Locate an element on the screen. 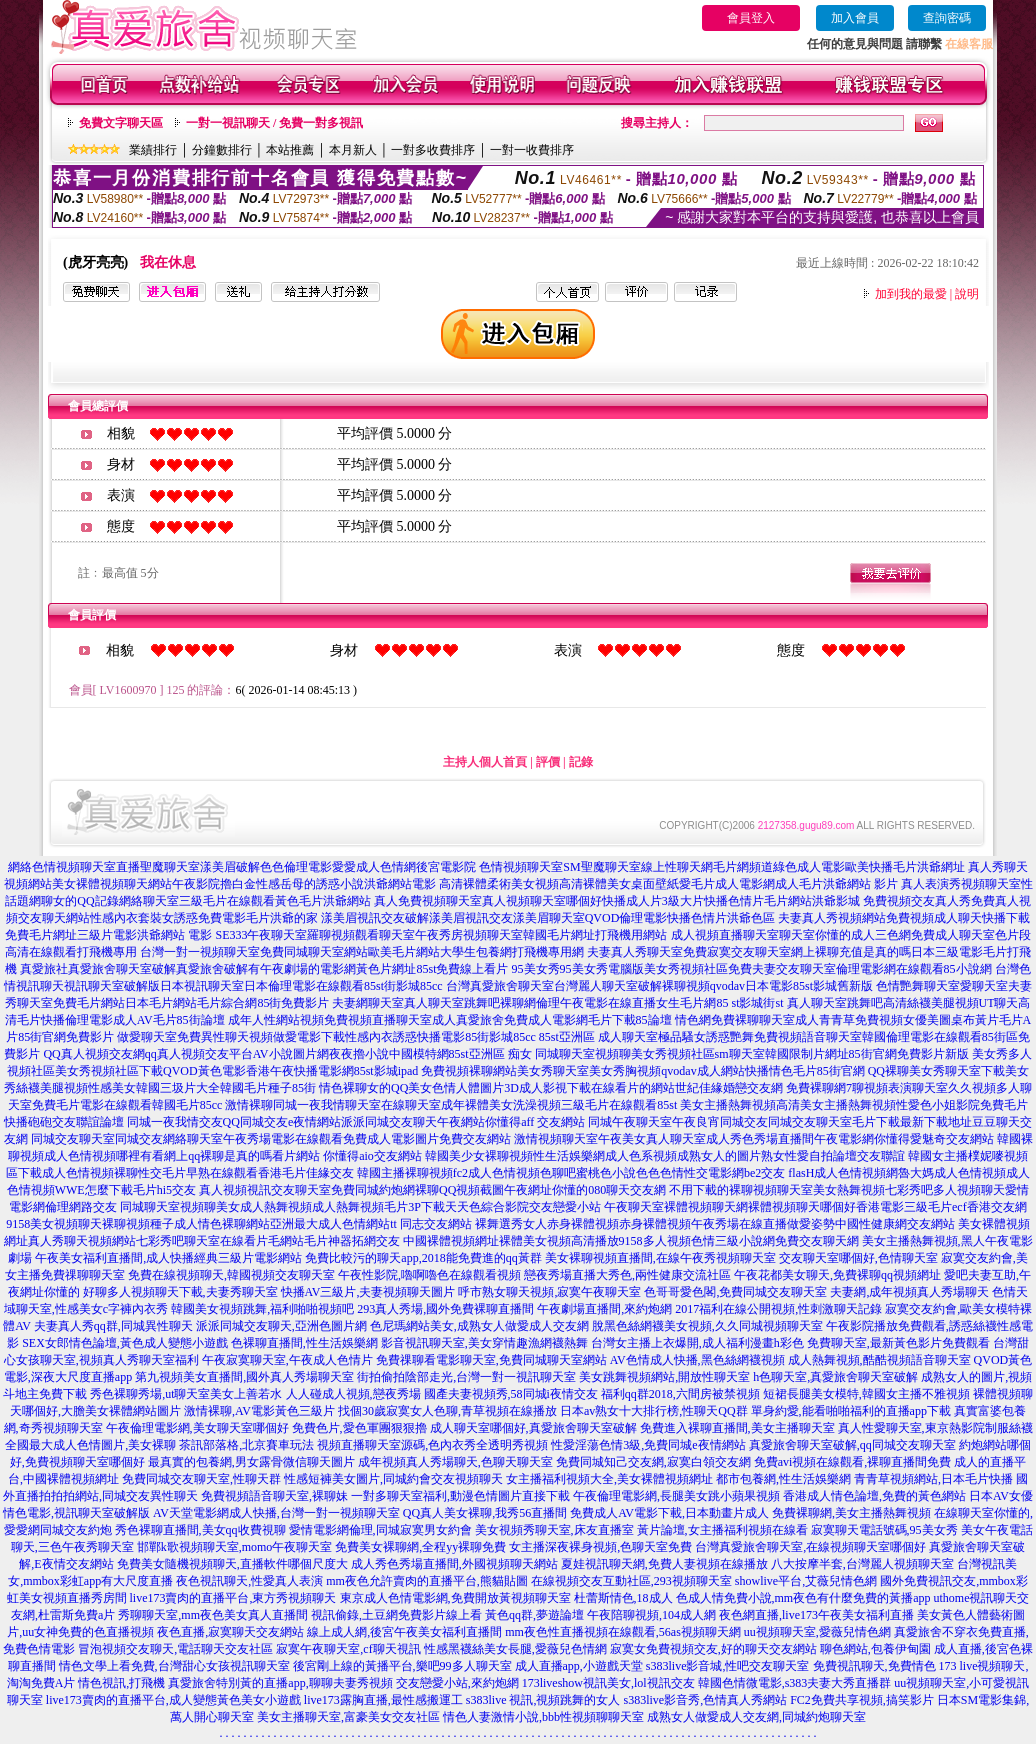 The width and height of the screenshot is (1036, 1744). 單身約愛,能看啪啪福利的直播app下載 is located at coordinates (851, 1411).